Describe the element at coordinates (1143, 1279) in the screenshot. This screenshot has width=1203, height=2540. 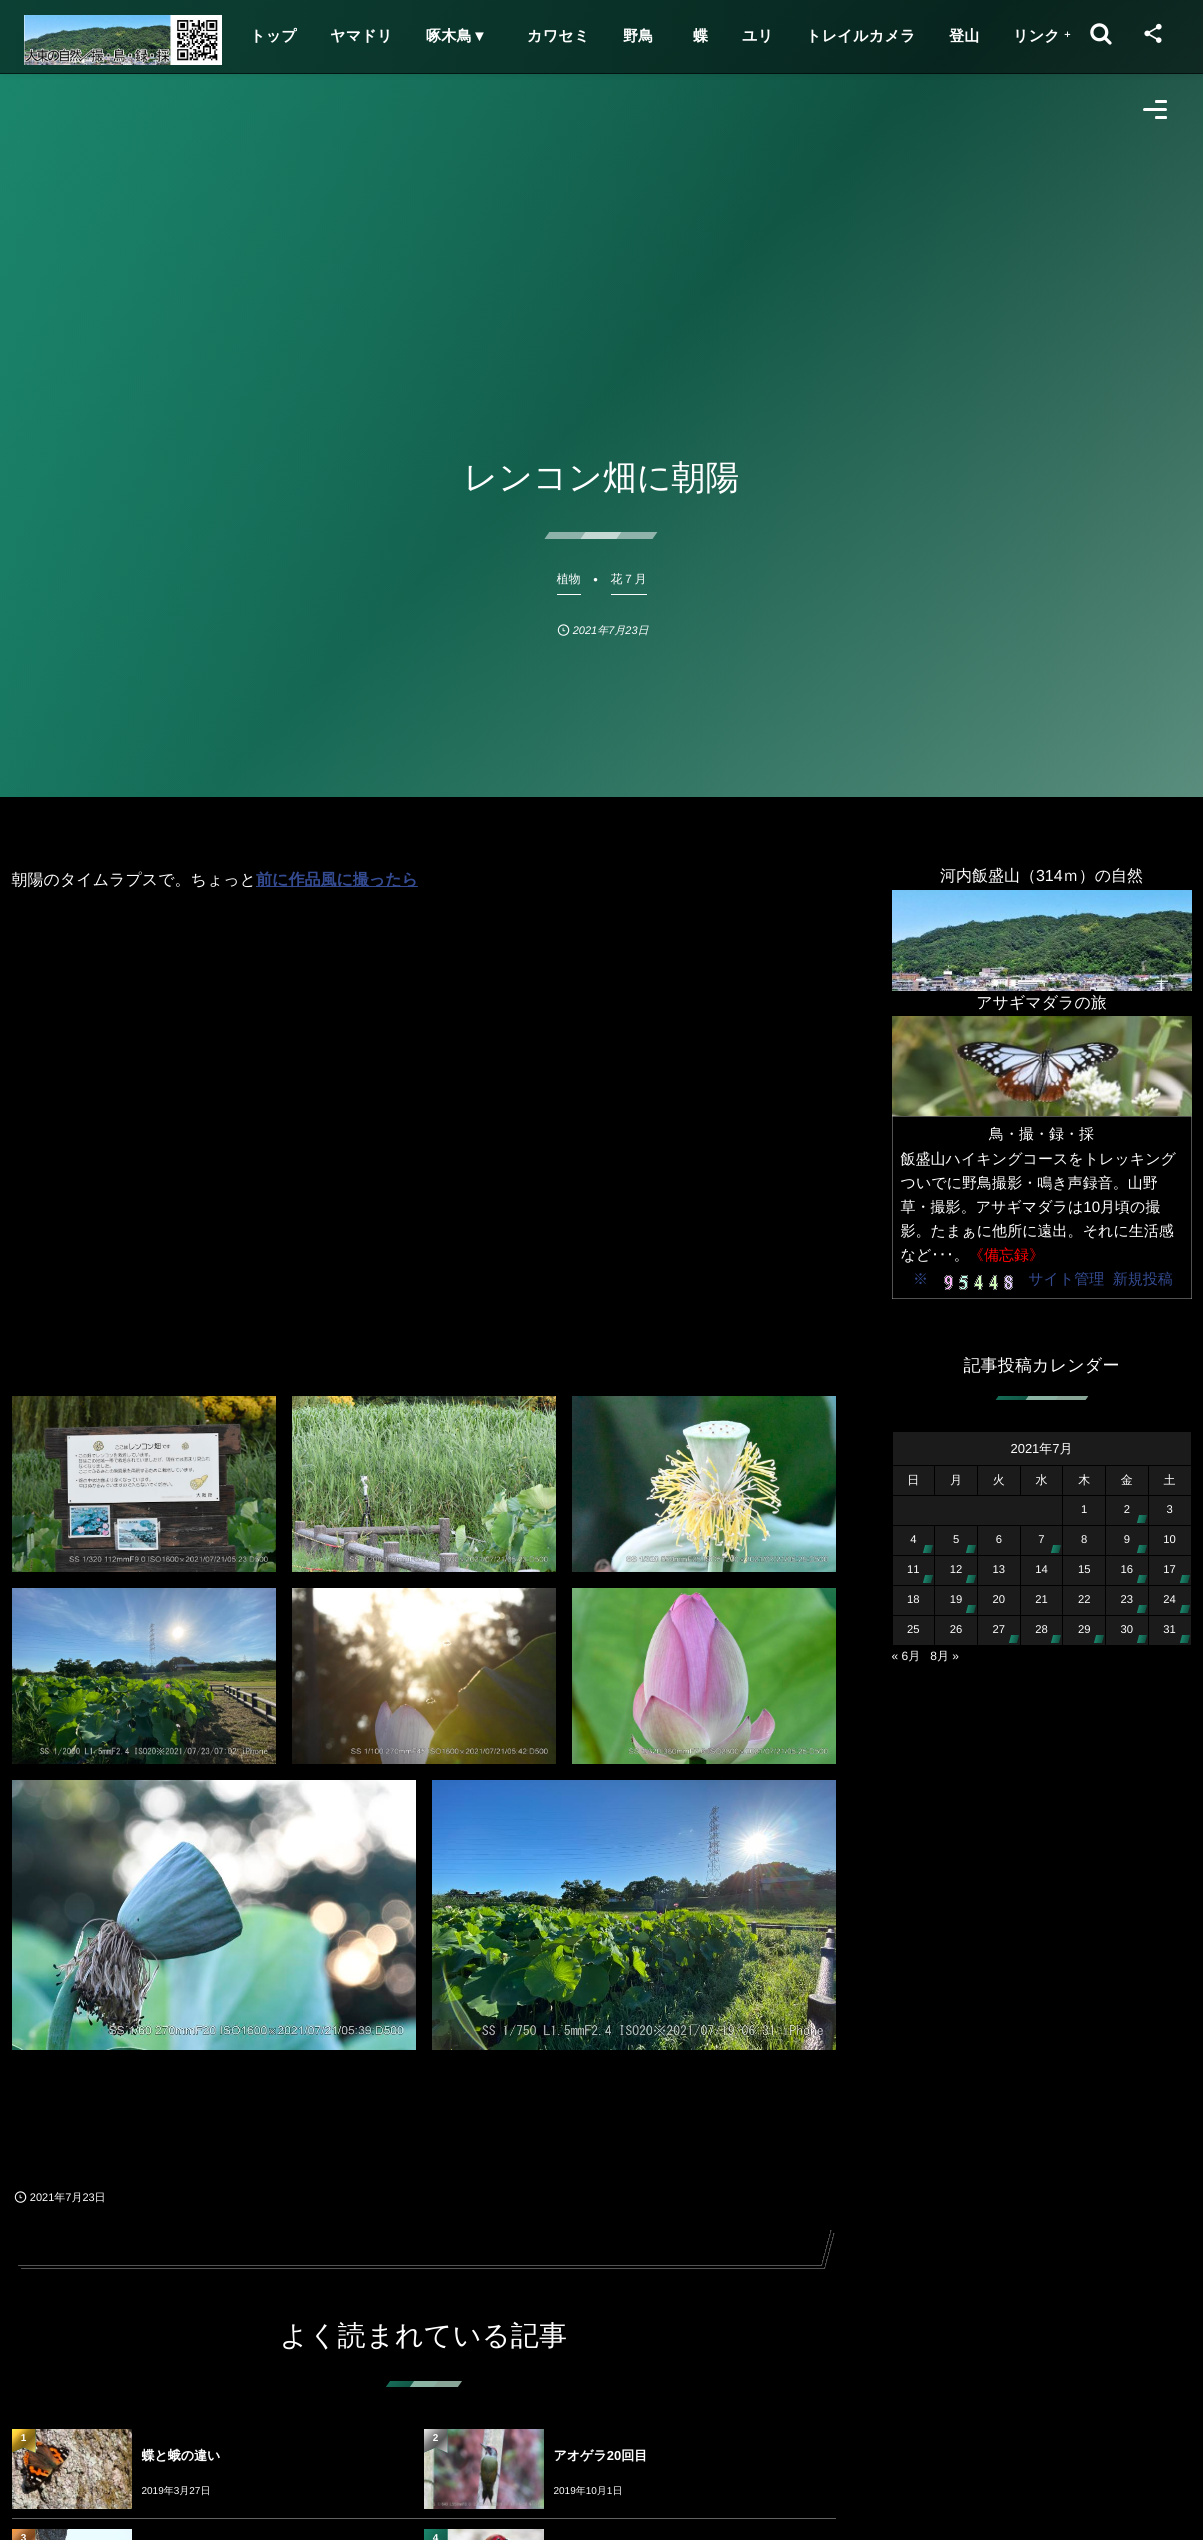
I see `新規投稿` at that location.